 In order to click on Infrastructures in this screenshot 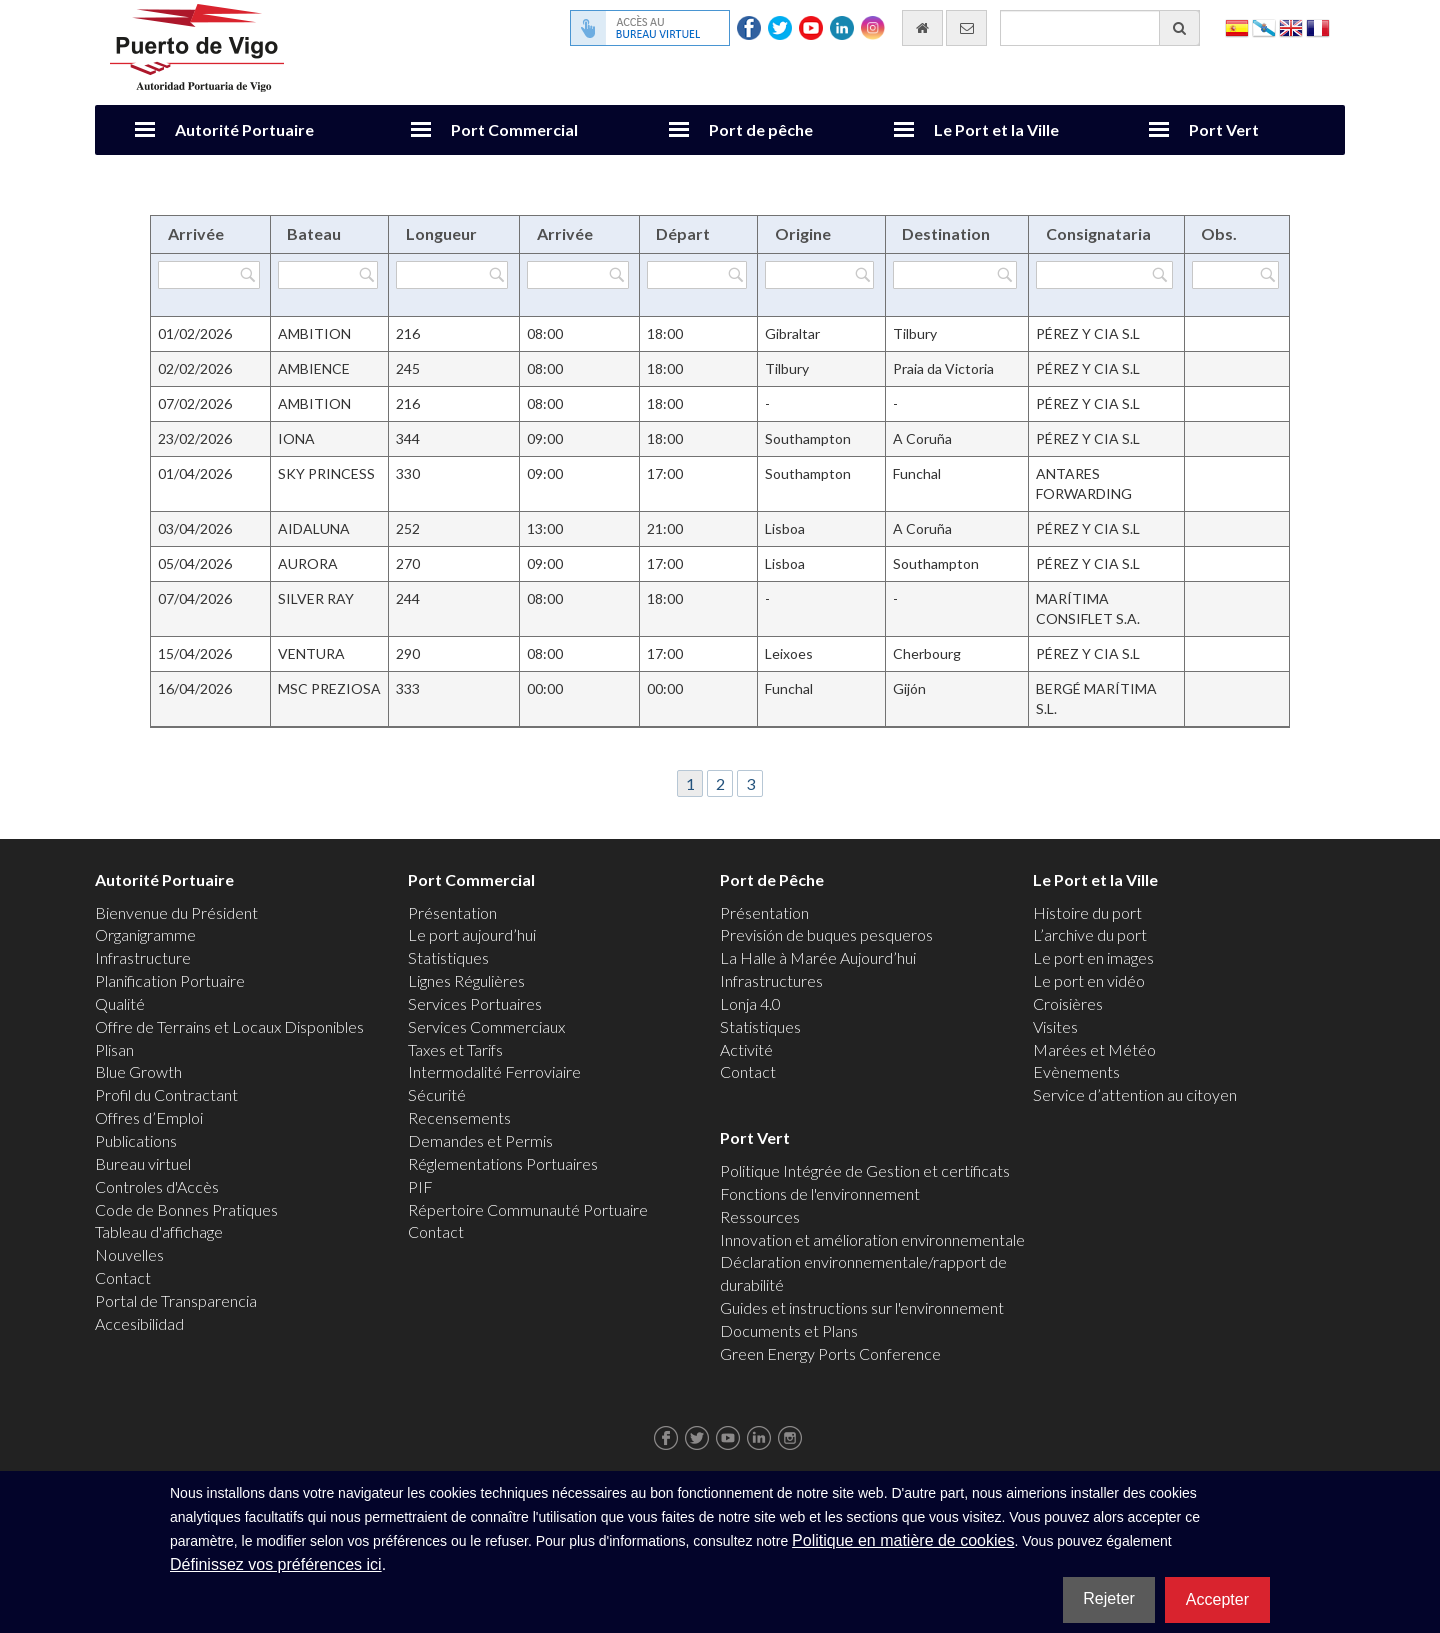, I will do `click(771, 980)`.